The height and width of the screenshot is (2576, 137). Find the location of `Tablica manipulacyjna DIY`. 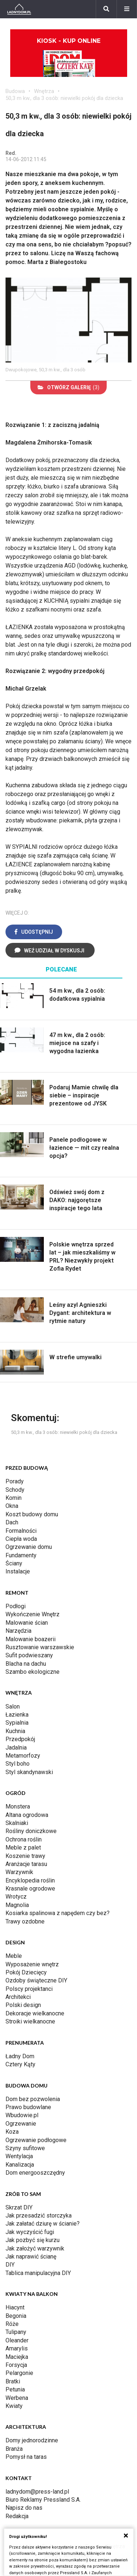

Tablica manipulacyjna DIY is located at coordinates (38, 2273).